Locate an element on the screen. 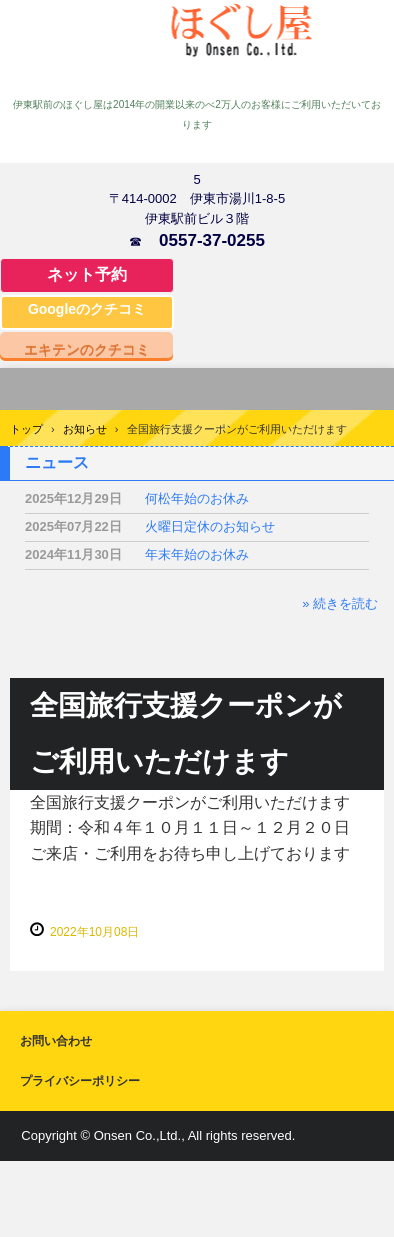 The image size is (394, 1237). ニュース is located at coordinates (57, 462).